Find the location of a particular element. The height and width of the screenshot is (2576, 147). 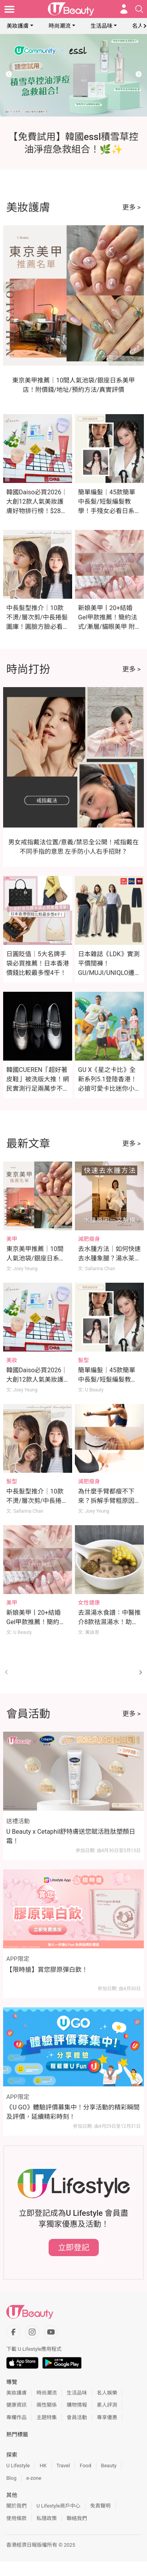

聯絡我們 is located at coordinates (77, 2518).